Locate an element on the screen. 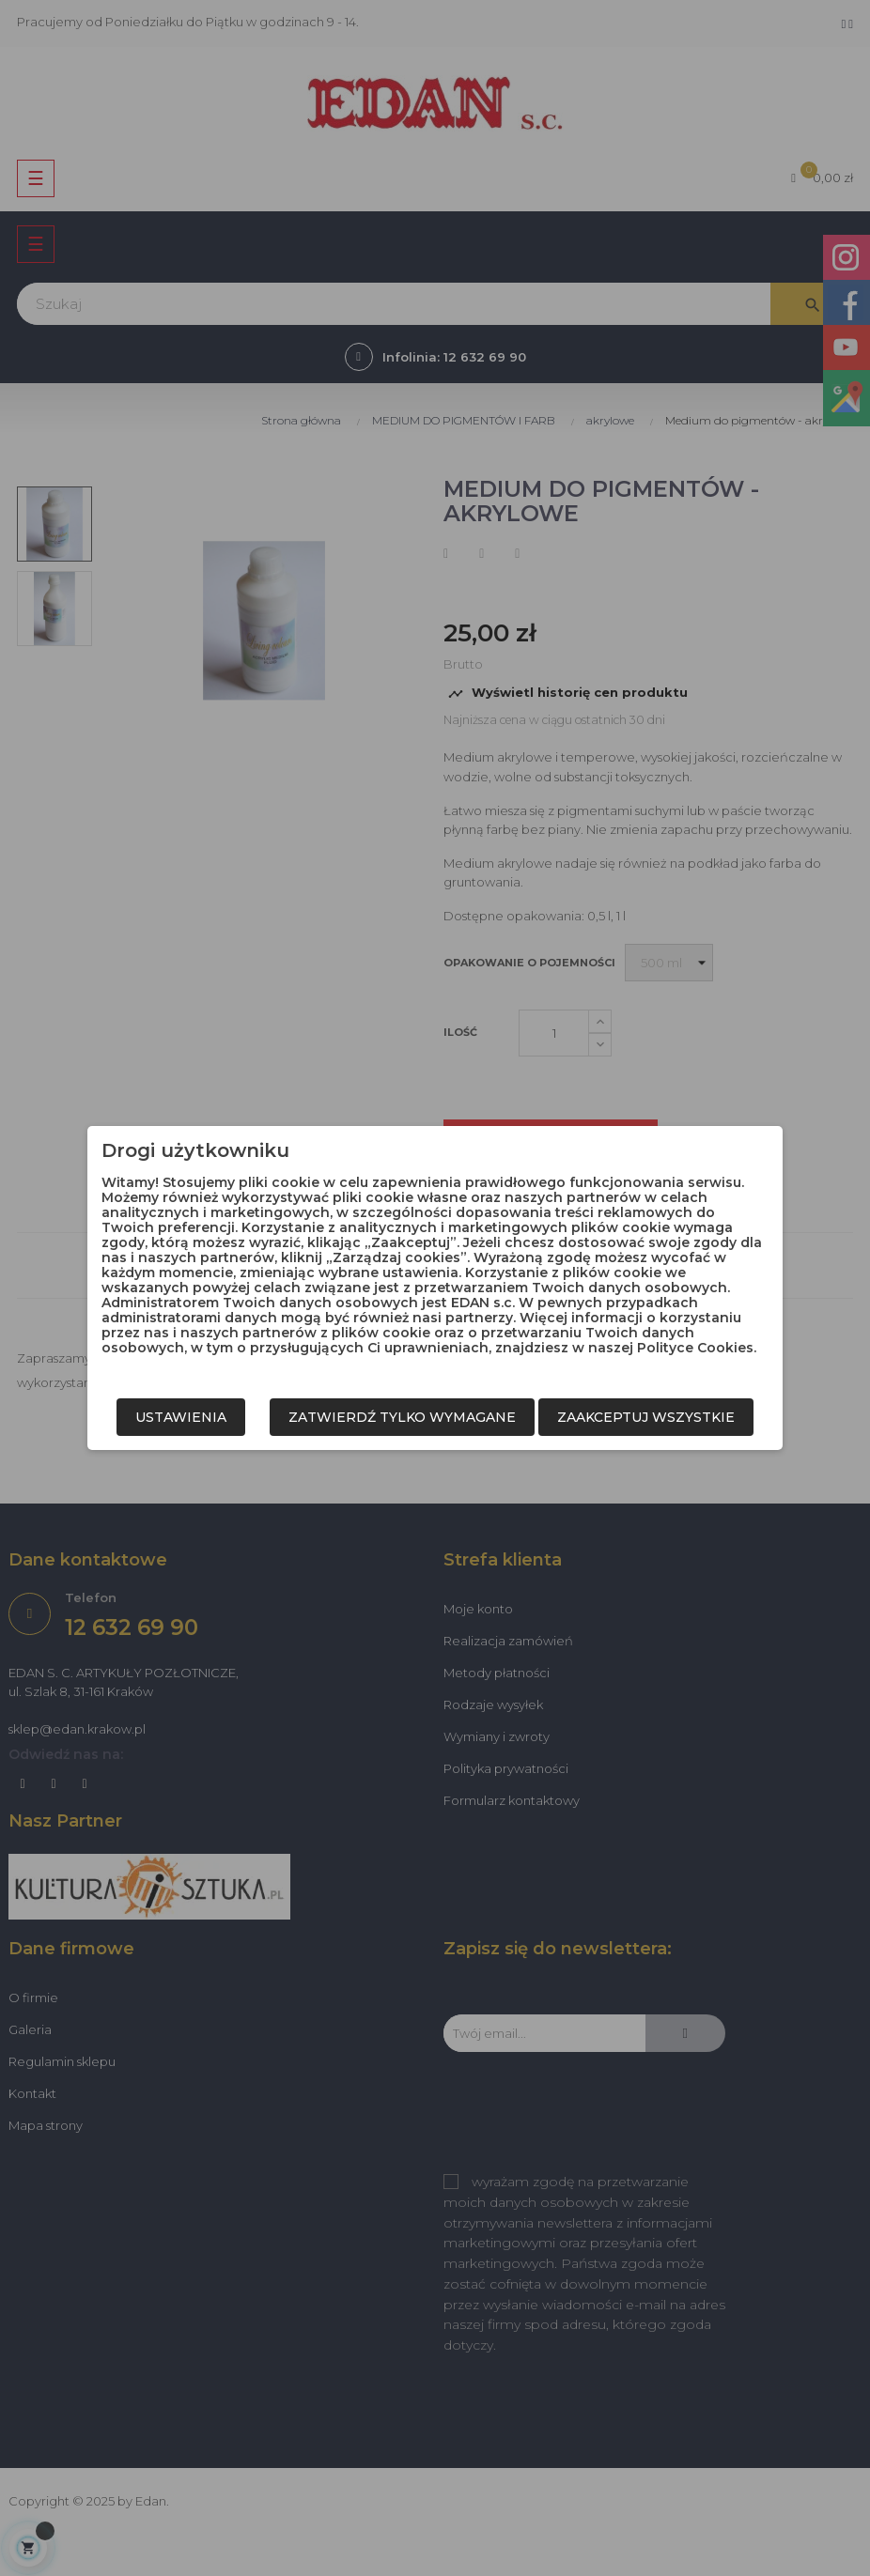 This screenshot has width=870, height=2576. Zaakceptuj wszystkie is located at coordinates (646, 1417).